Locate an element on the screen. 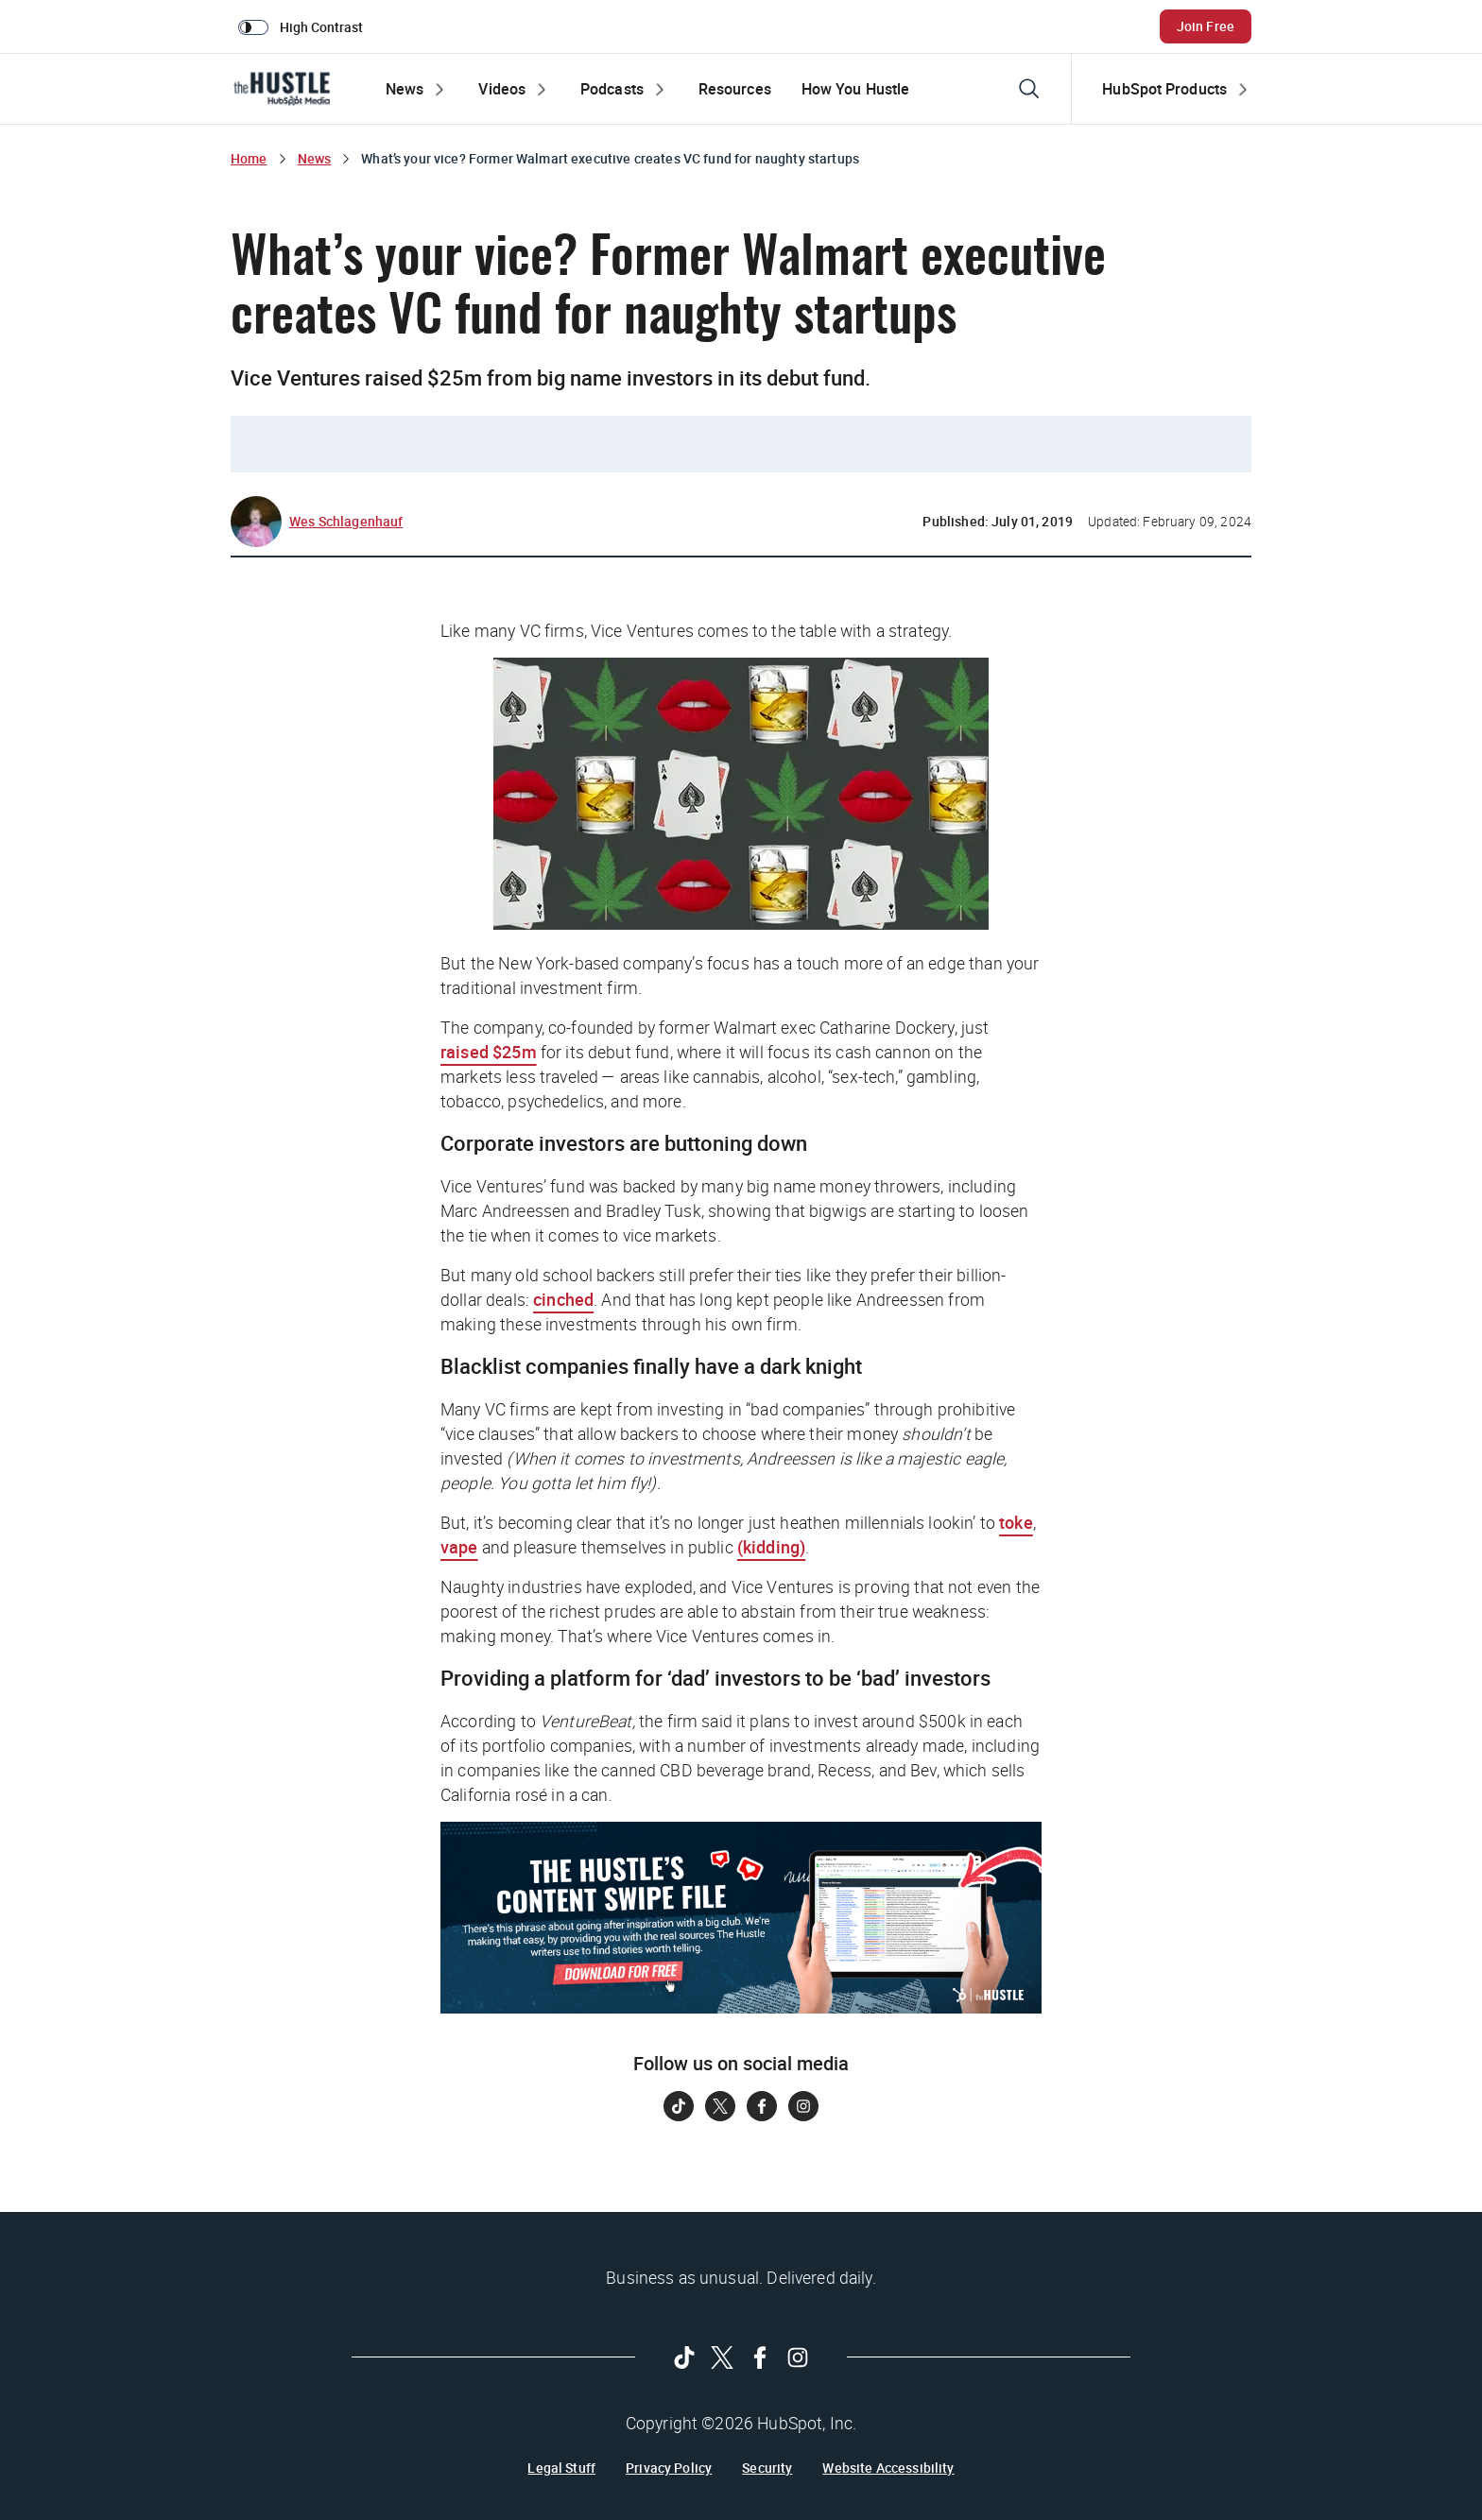 The image size is (1482, 2520). [Follow on Twitter] is located at coordinates (720, 2106).